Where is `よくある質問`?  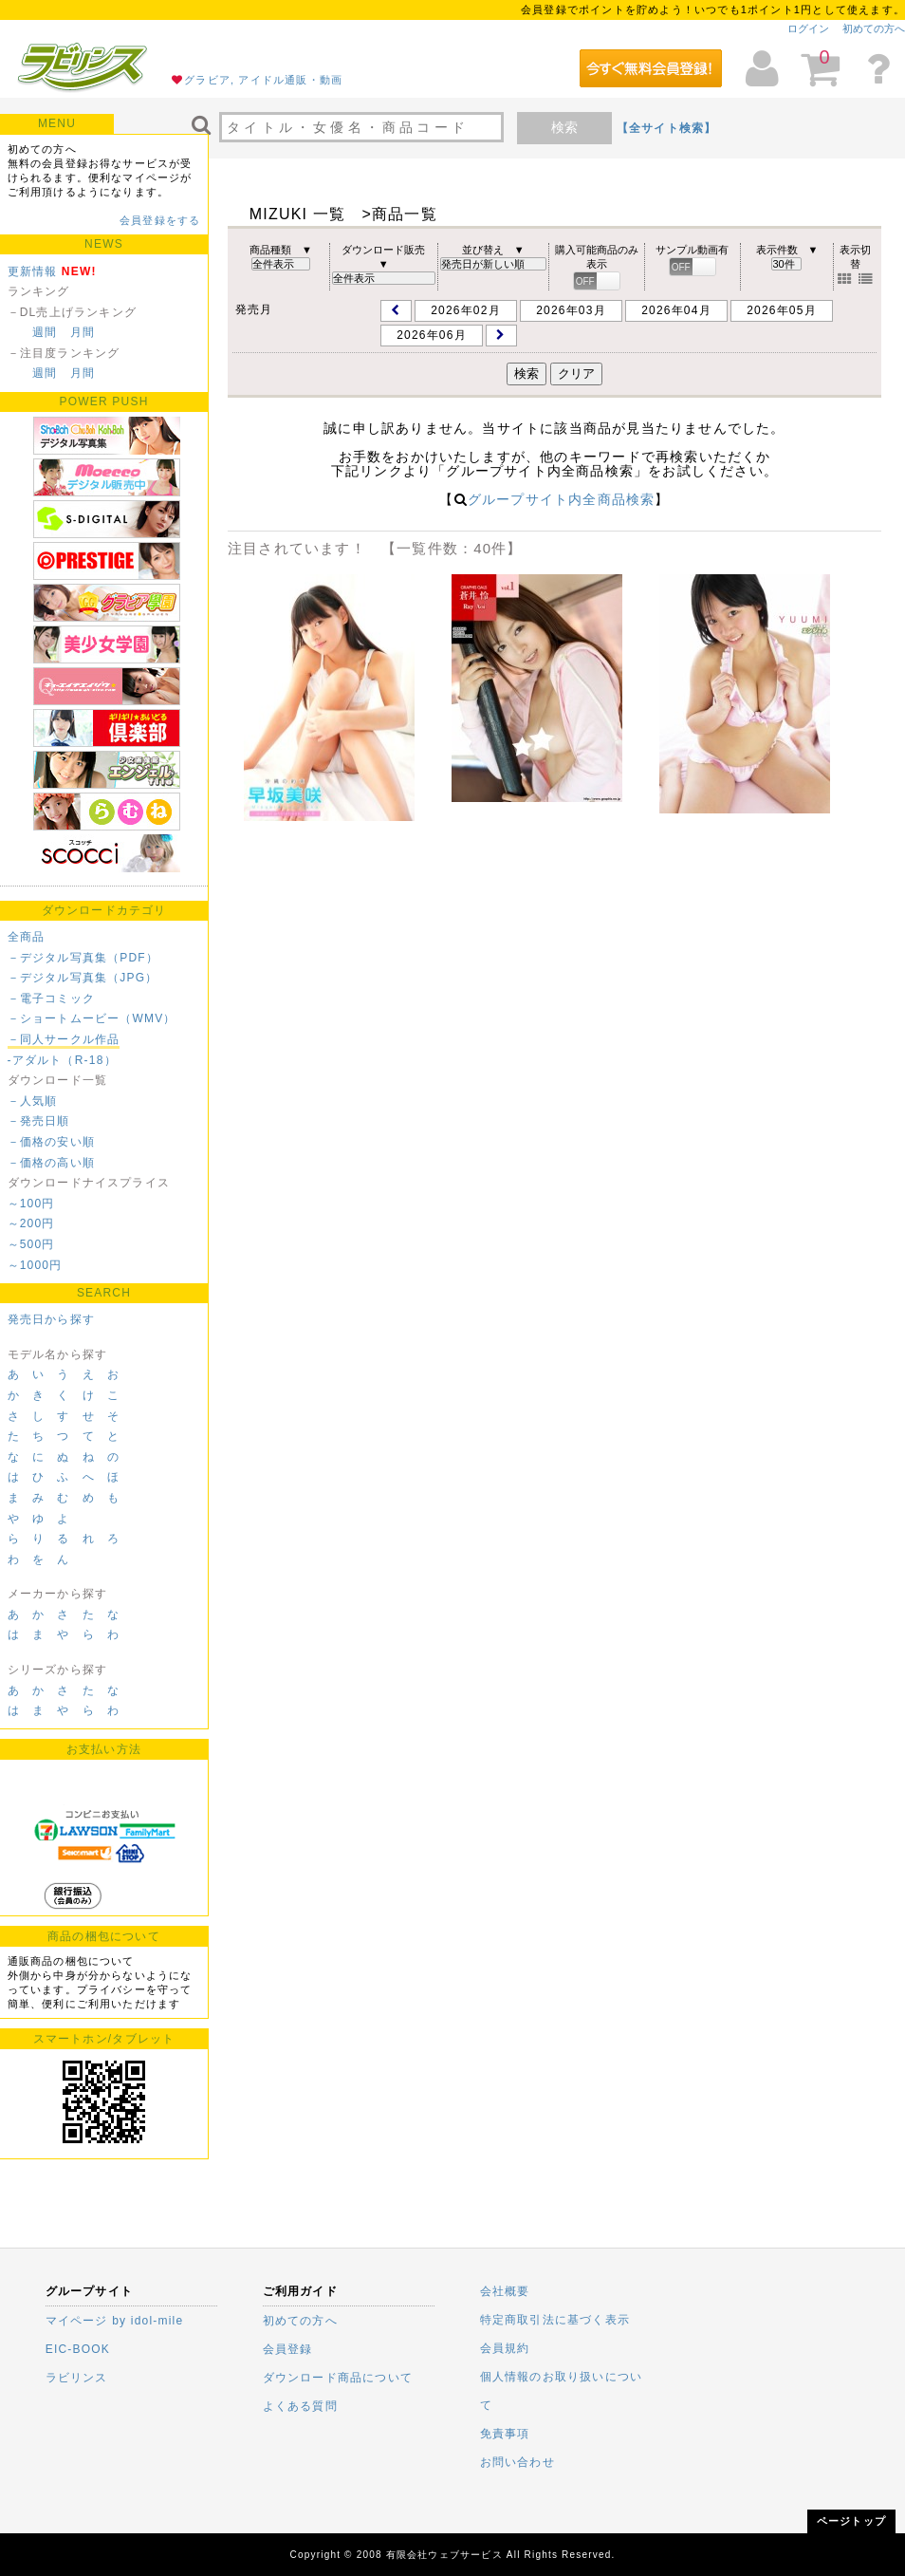 よくある質問 is located at coordinates (300, 2406).